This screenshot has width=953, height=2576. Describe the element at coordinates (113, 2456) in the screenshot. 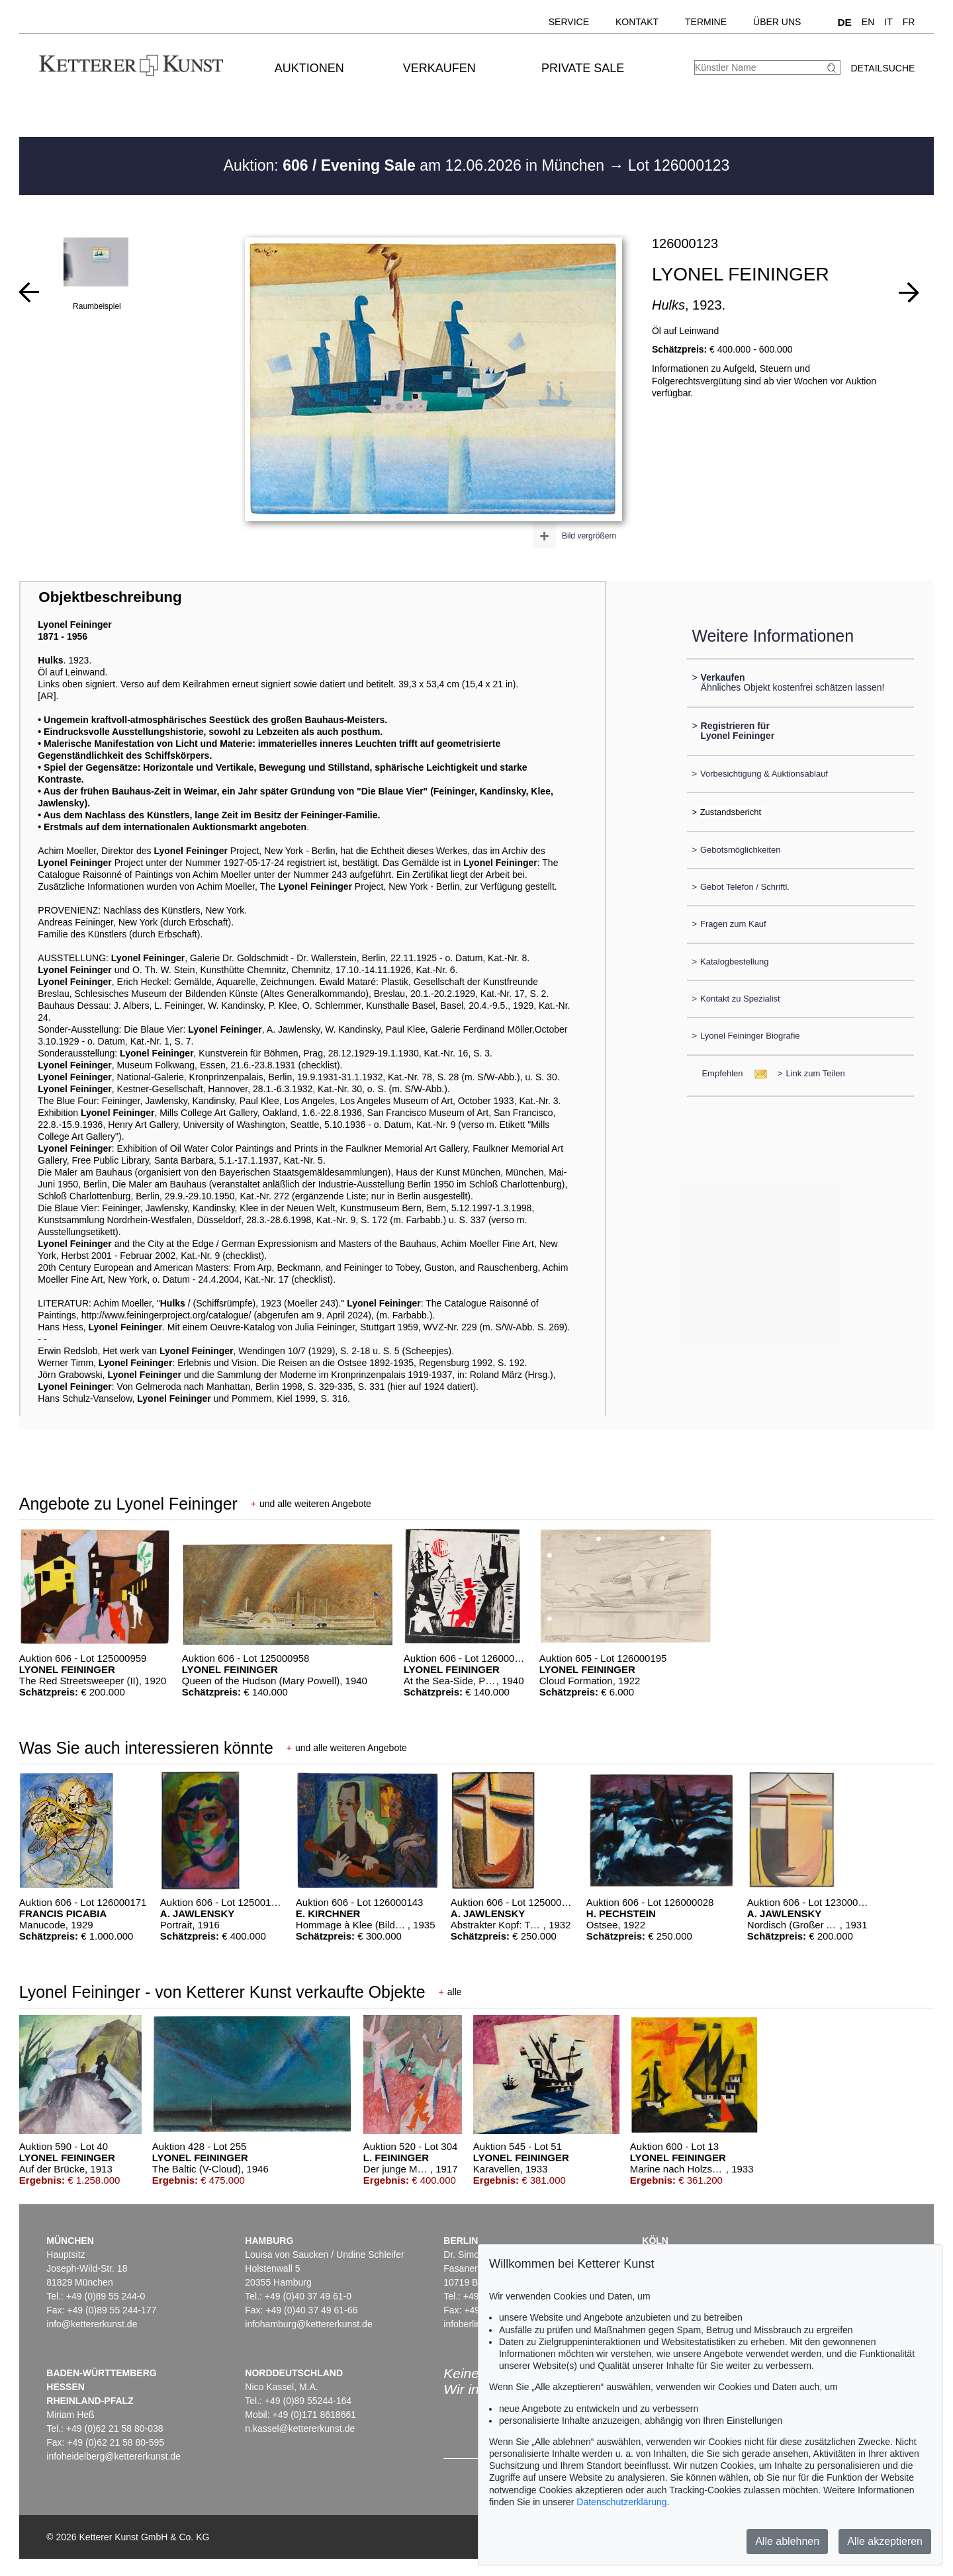

I see `infoheidelberg@kettererkunst.de` at that location.